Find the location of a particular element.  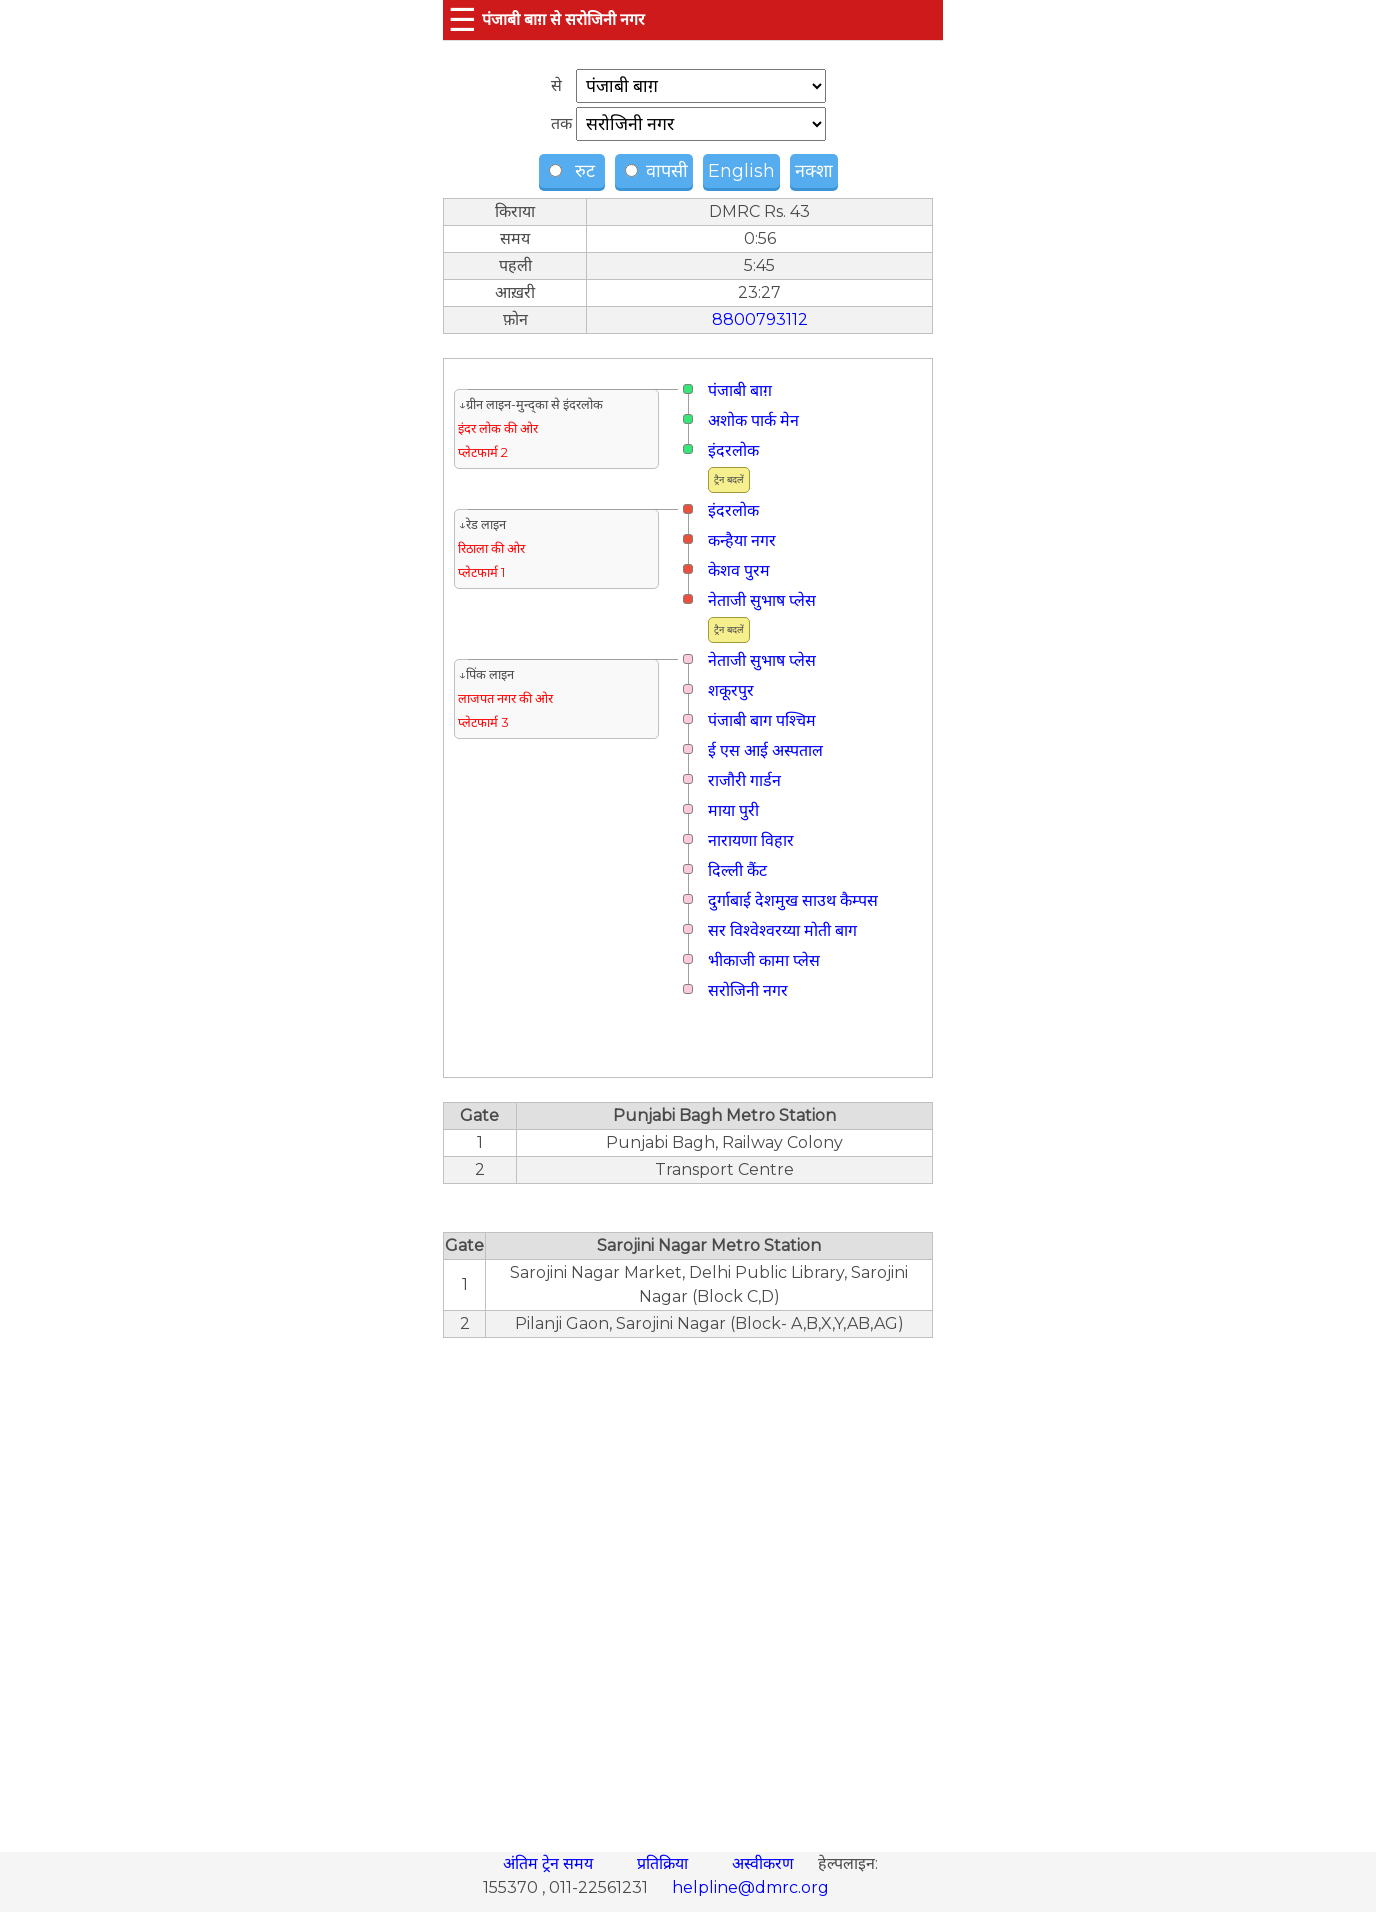

नेताजी सुभाष प्लेस is located at coordinates (762, 600).